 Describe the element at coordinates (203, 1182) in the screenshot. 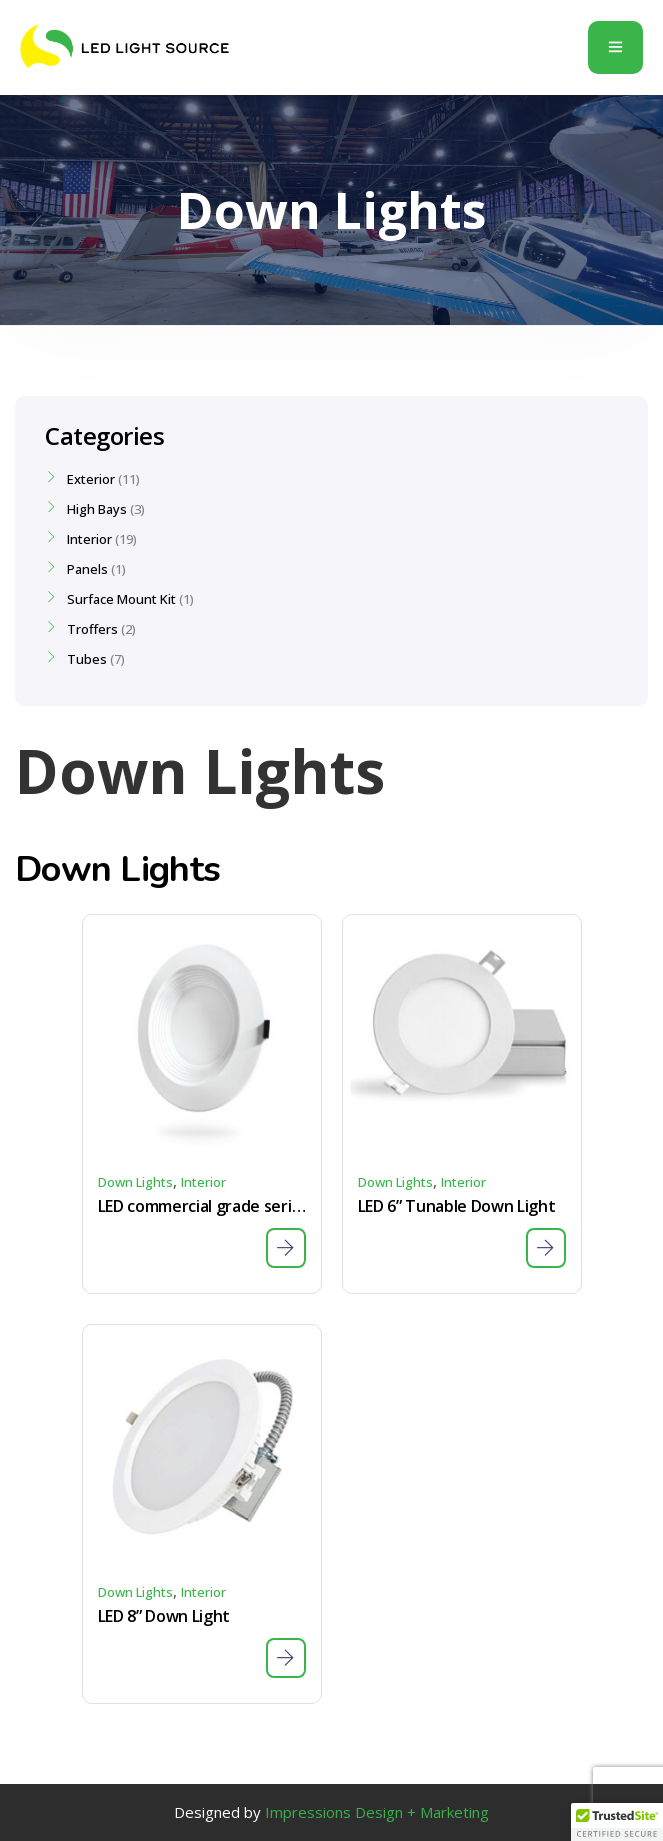

I see `Interior` at that location.